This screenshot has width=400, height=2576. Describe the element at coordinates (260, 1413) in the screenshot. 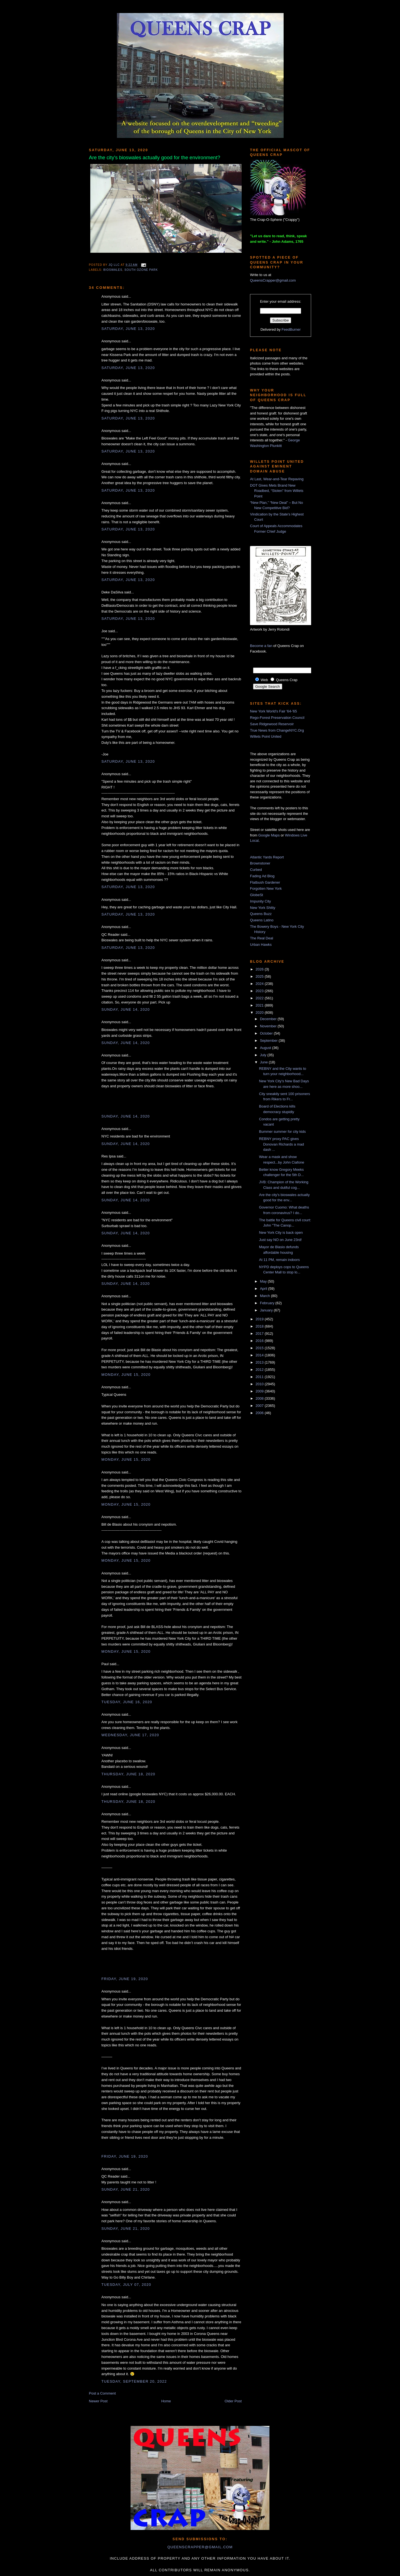

I see `2006` at that location.